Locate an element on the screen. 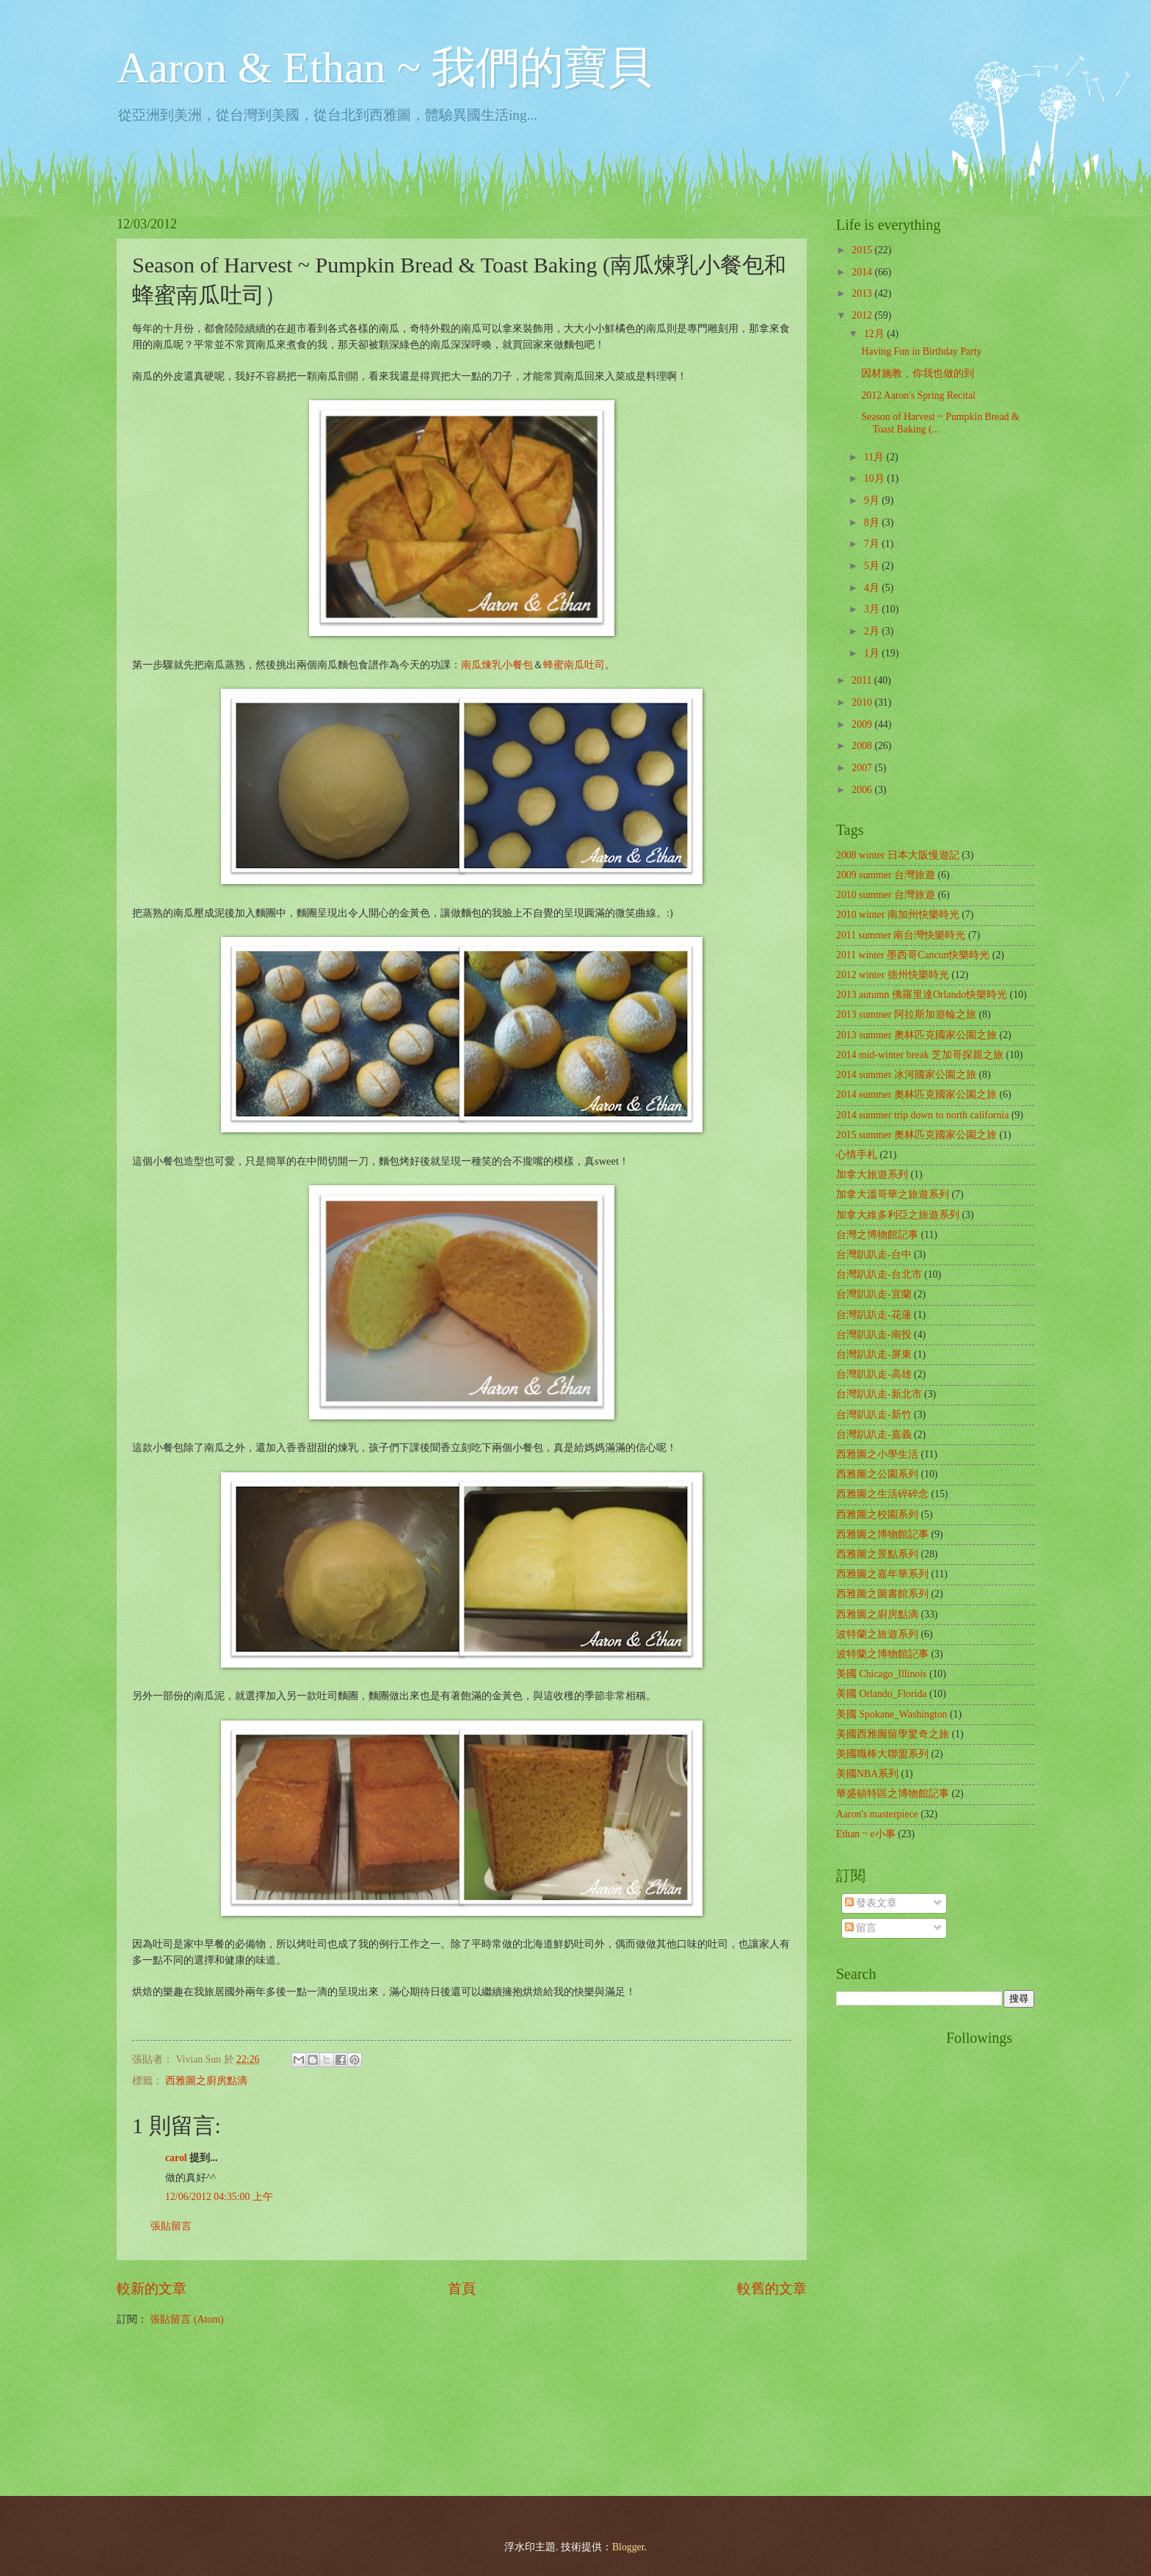 Image resolution: width=1151 pixels, height=2576 pixels. 2015 is located at coordinates (863, 250).